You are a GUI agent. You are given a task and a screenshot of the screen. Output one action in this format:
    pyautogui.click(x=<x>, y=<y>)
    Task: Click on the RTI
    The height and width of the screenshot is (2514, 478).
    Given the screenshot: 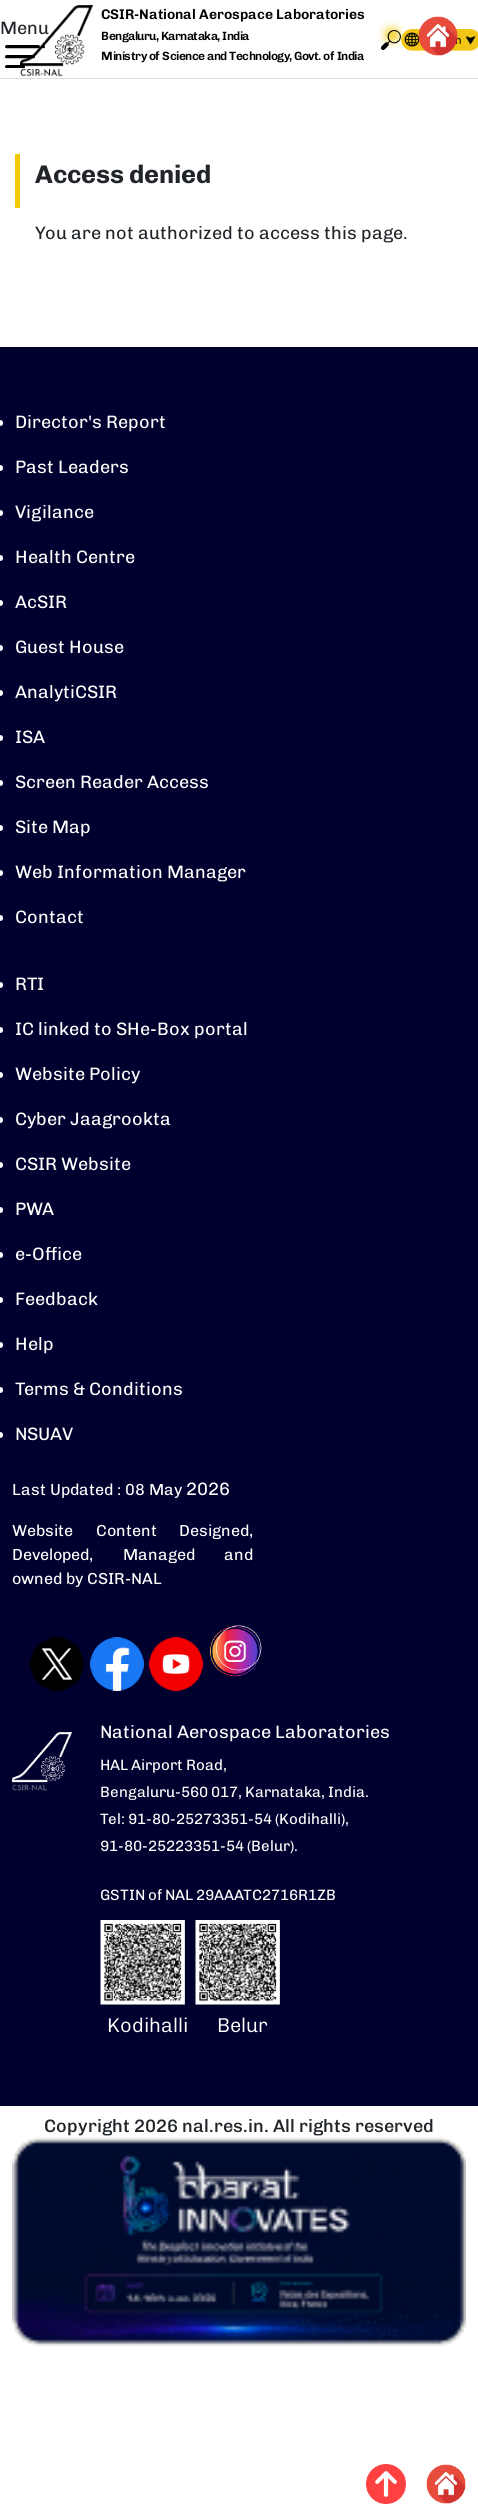 What is the action you would take?
    pyautogui.click(x=29, y=984)
    